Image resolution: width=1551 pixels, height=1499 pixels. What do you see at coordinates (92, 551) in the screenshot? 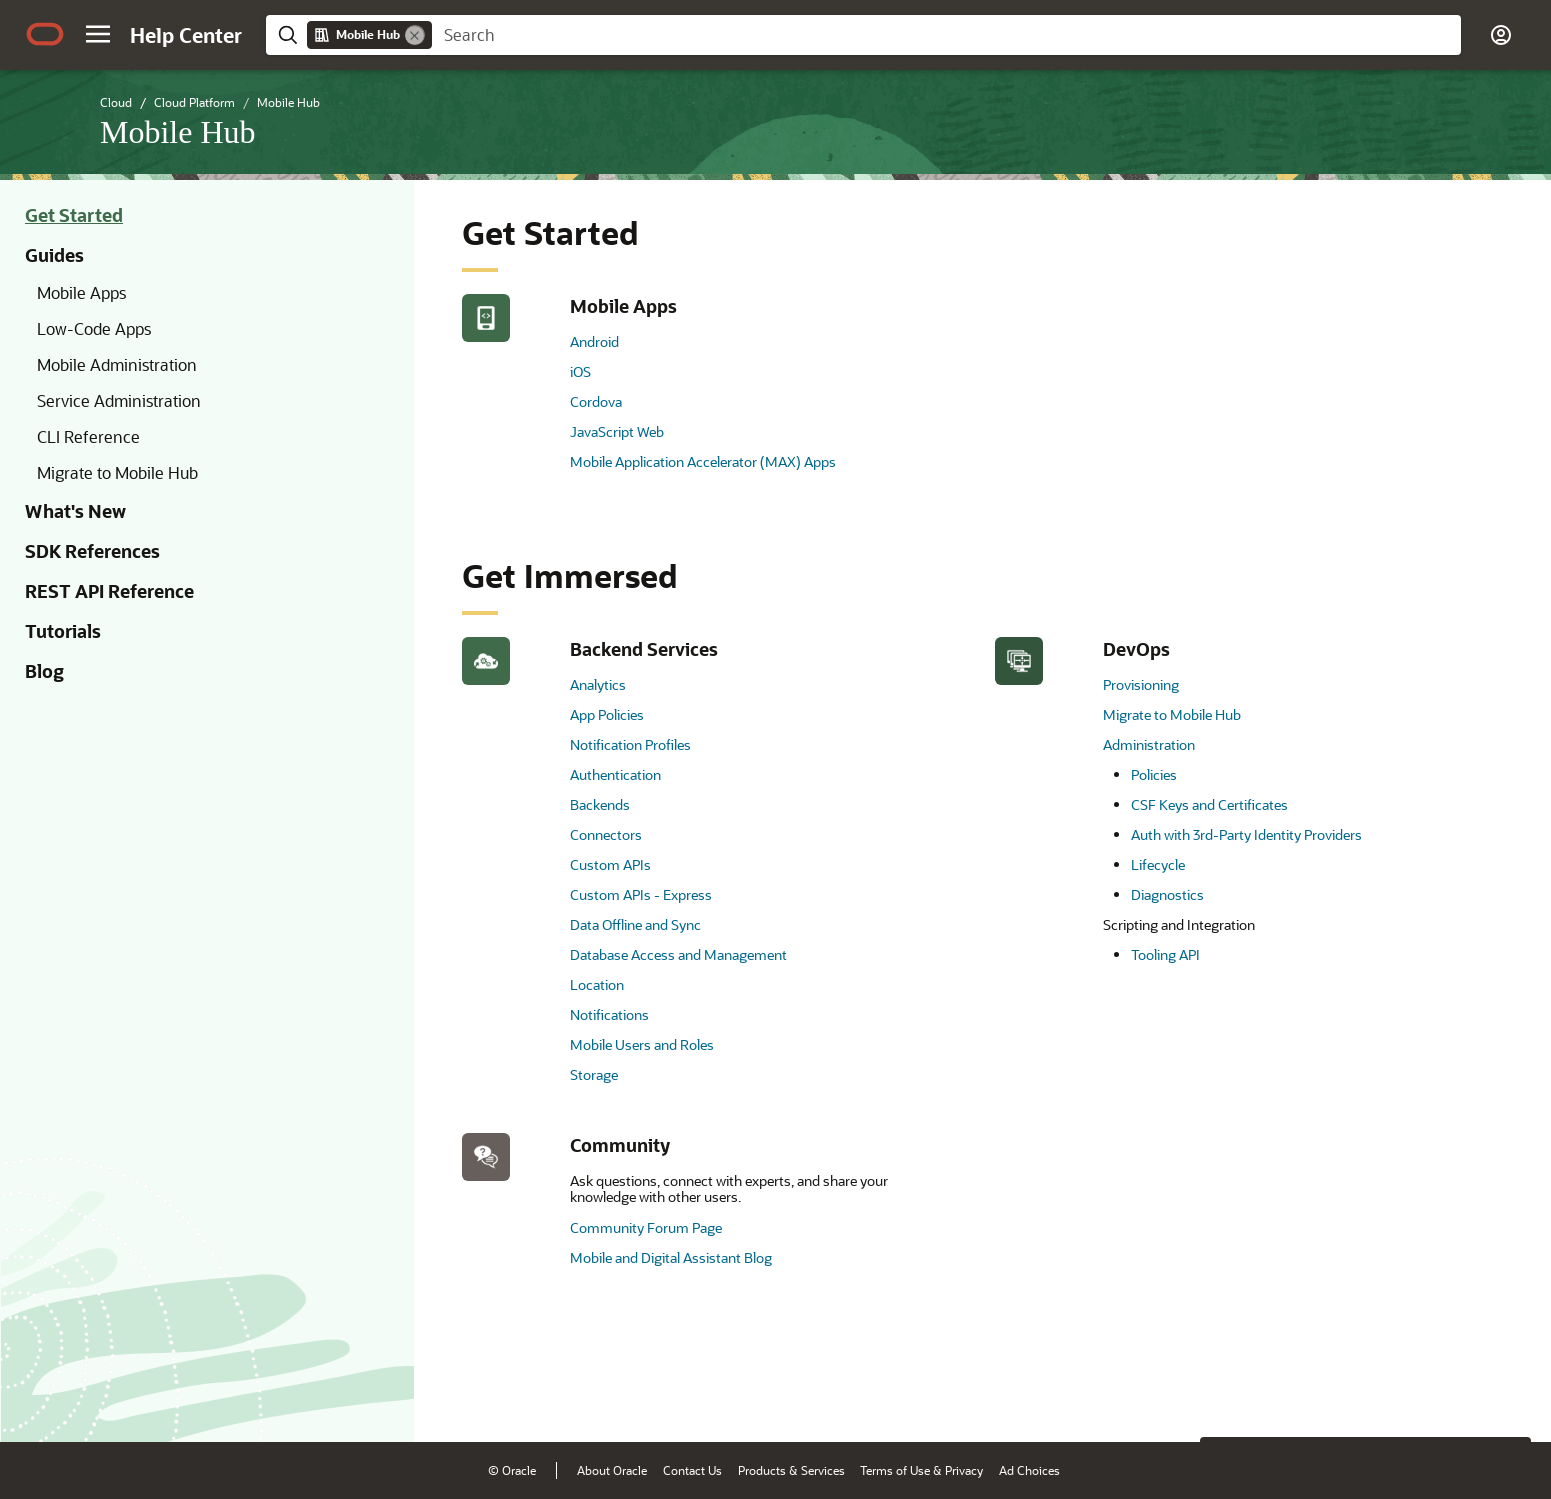
I see `SDK References` at bounding box center [92, 551].